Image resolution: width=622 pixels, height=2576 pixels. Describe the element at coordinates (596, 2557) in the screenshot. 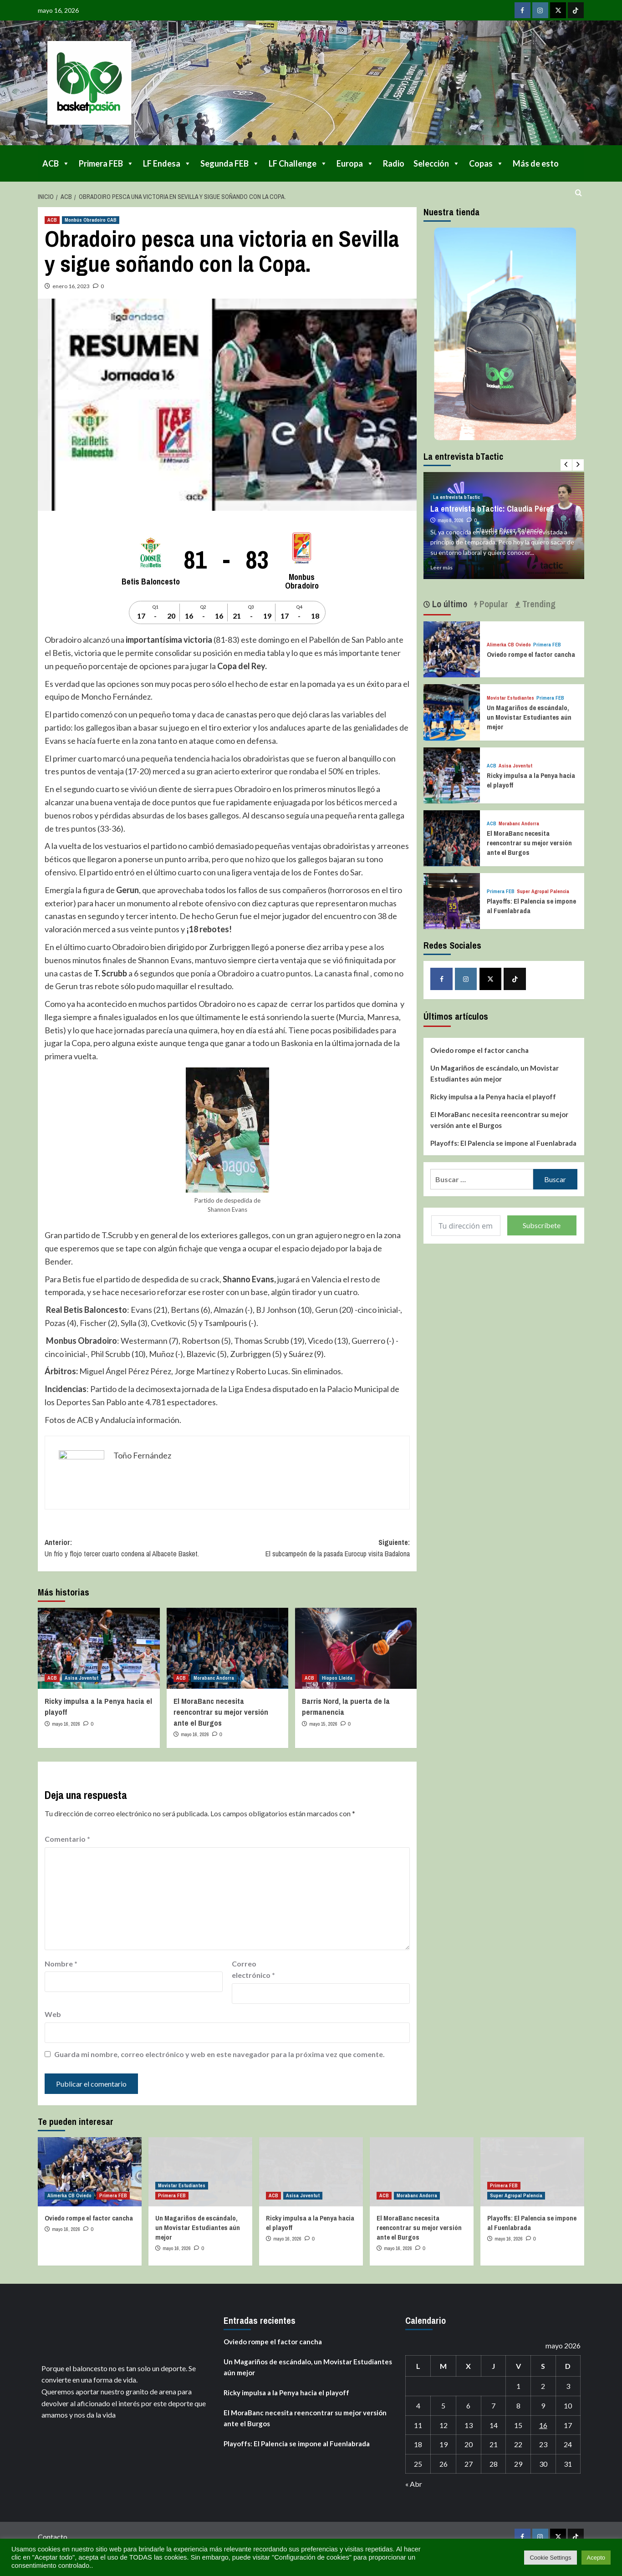

I see `Acepto [button]` at that location.